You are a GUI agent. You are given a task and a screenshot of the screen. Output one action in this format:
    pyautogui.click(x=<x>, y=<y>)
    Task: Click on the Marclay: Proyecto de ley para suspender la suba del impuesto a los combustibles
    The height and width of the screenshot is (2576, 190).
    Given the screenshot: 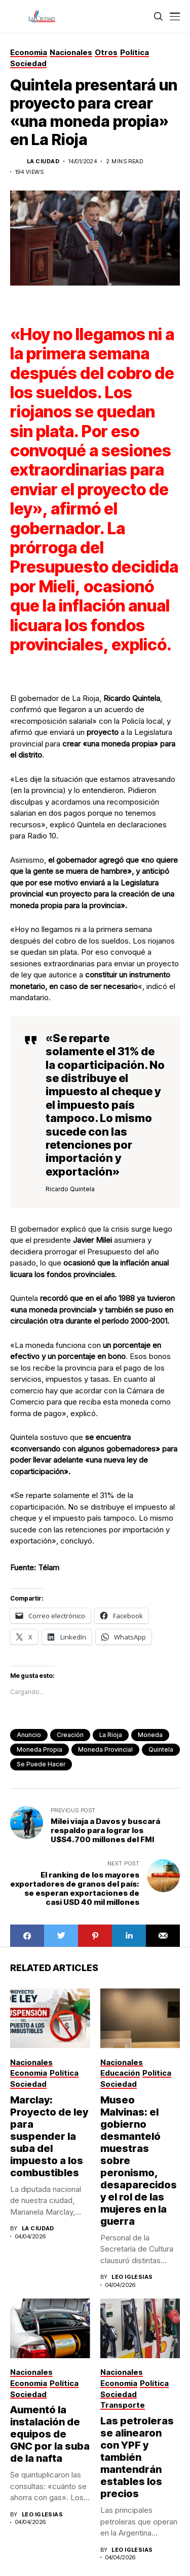 What is the action you would take?
    pyautogui.click(x=49, y=2136)
    